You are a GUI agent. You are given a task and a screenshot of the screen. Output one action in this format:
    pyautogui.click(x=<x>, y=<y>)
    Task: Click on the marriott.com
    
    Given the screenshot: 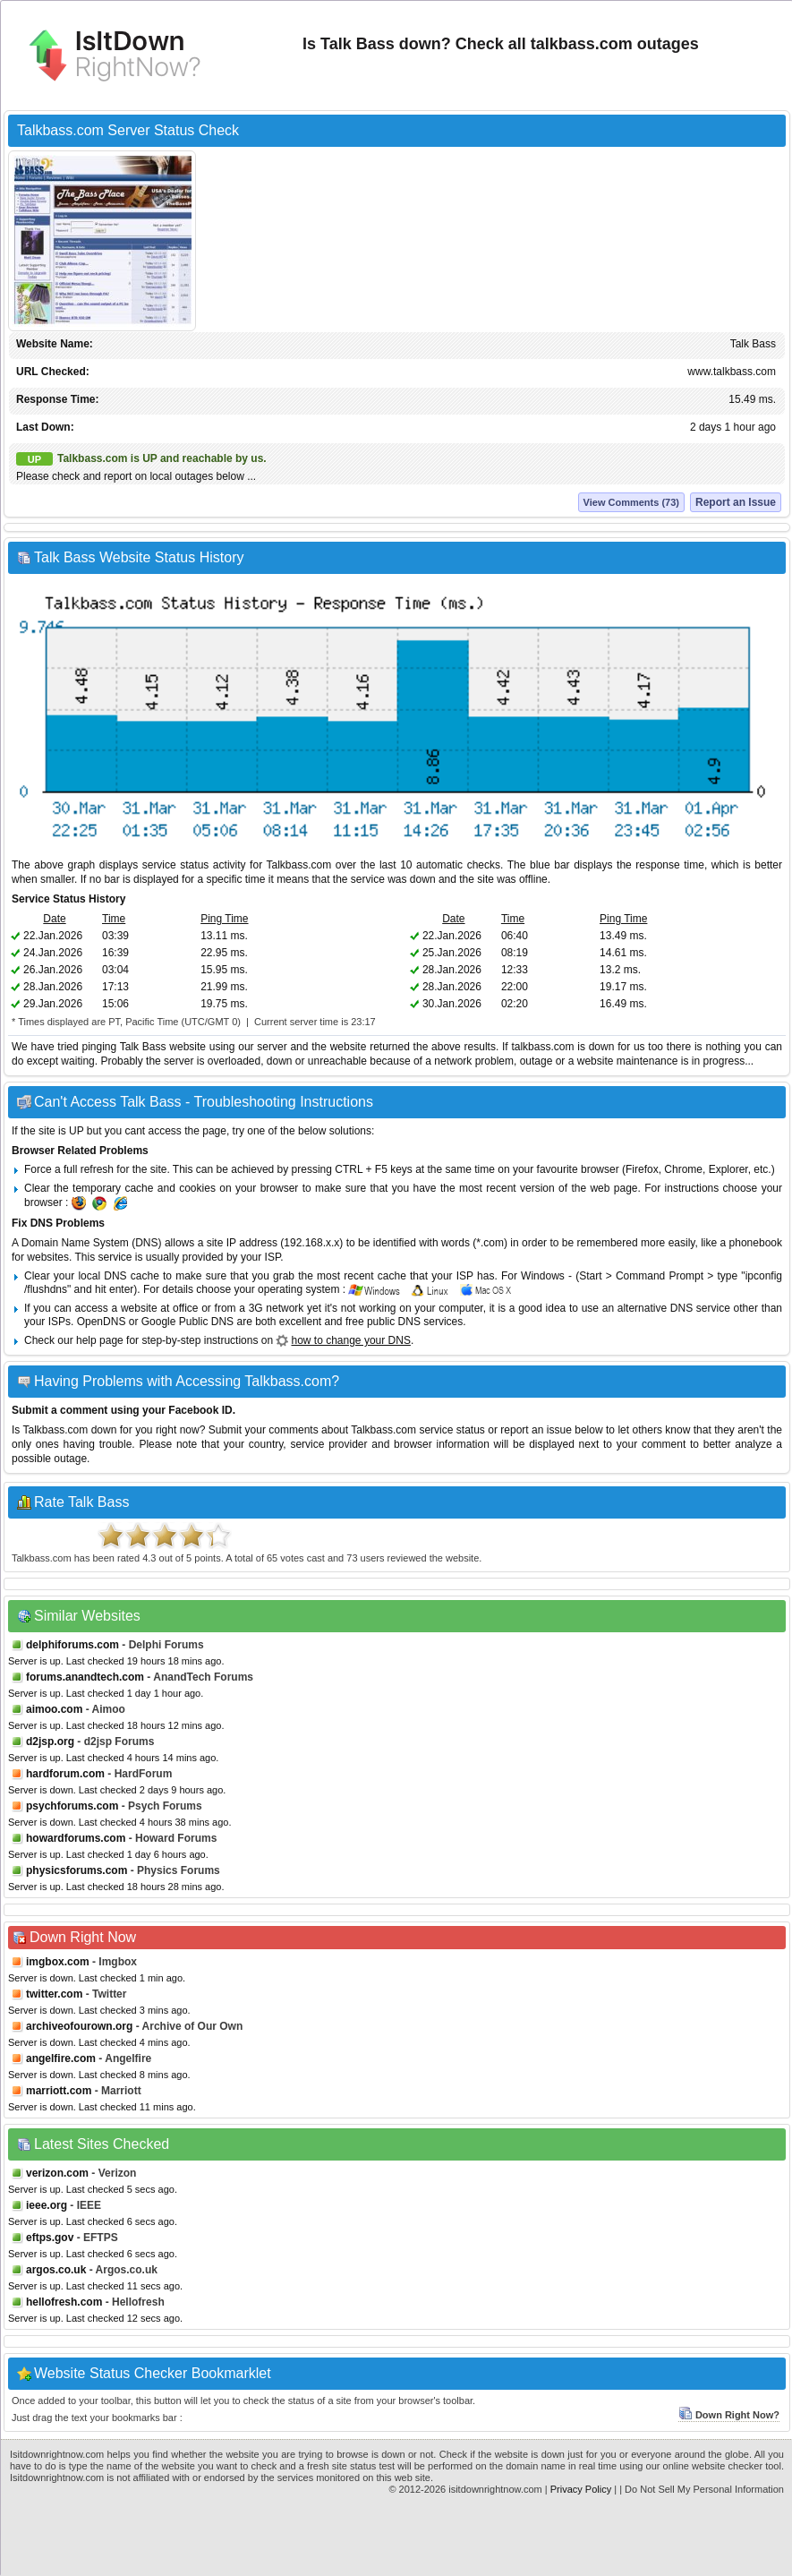 What is the action you would take?
    pyautogui.click(x=58, y=2090)
    